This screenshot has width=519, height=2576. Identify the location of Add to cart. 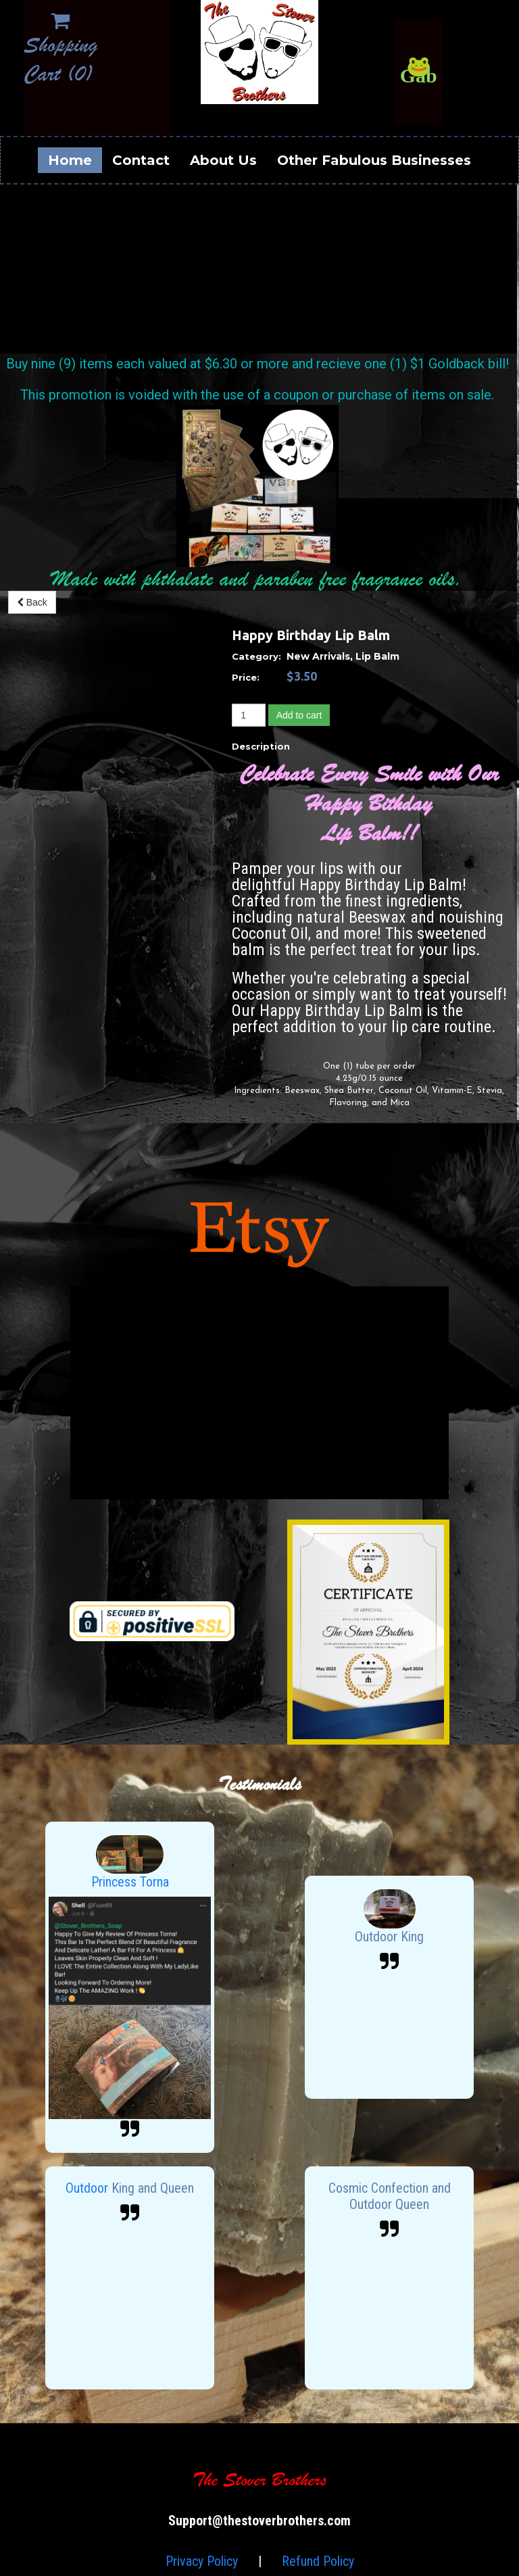
(299, 715).